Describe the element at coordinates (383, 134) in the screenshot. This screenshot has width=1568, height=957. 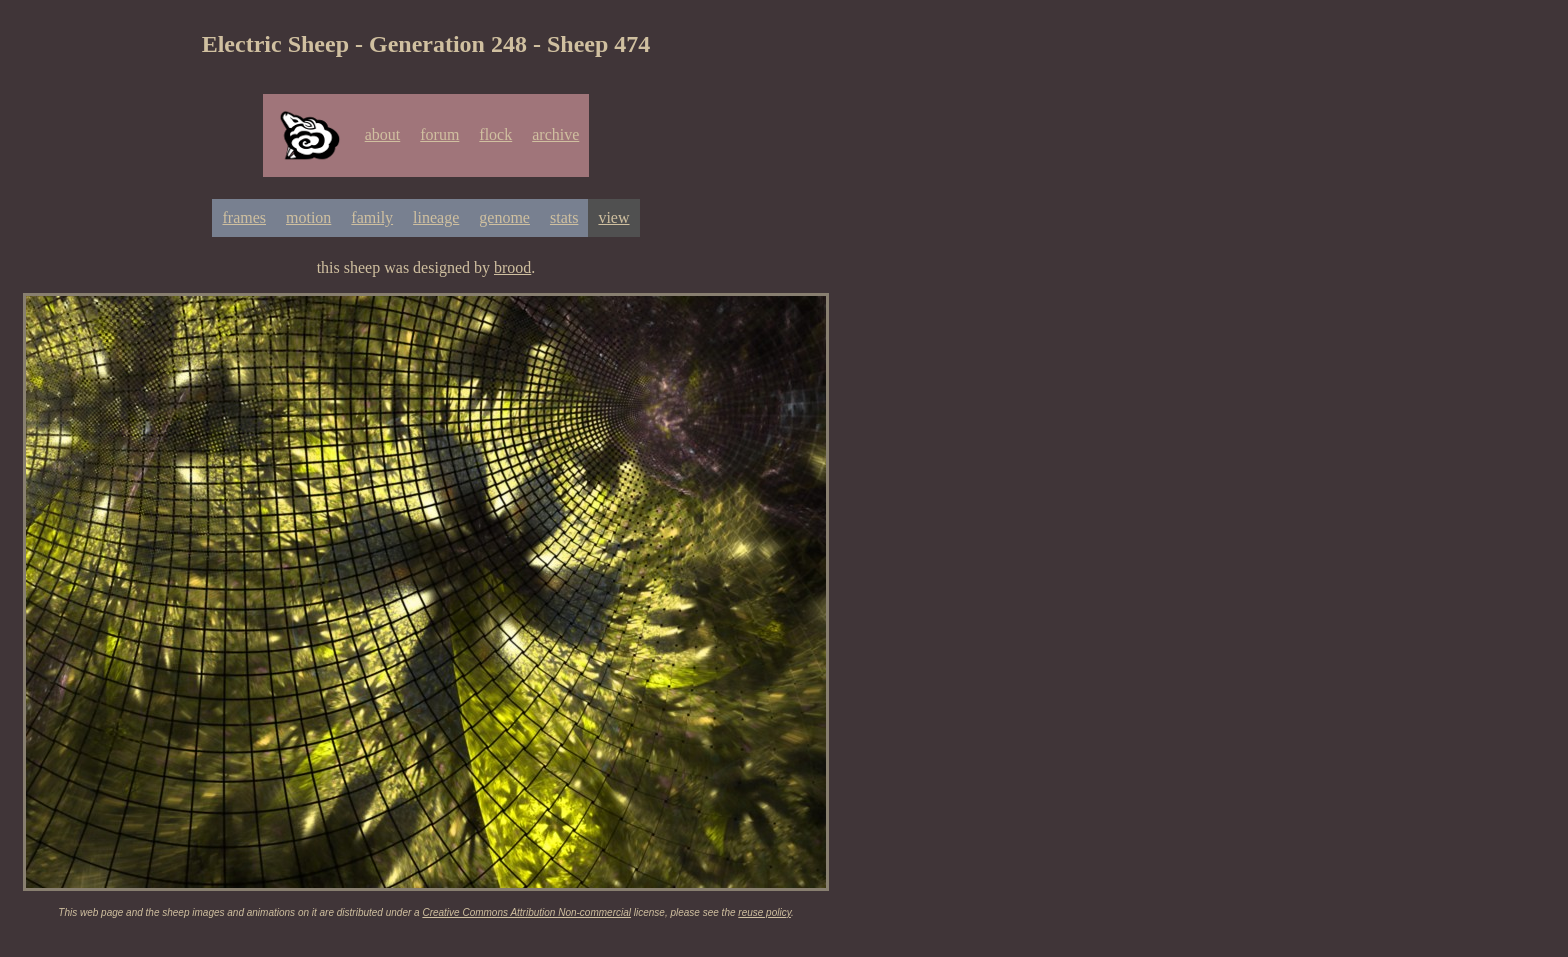
I see `about` at that location.